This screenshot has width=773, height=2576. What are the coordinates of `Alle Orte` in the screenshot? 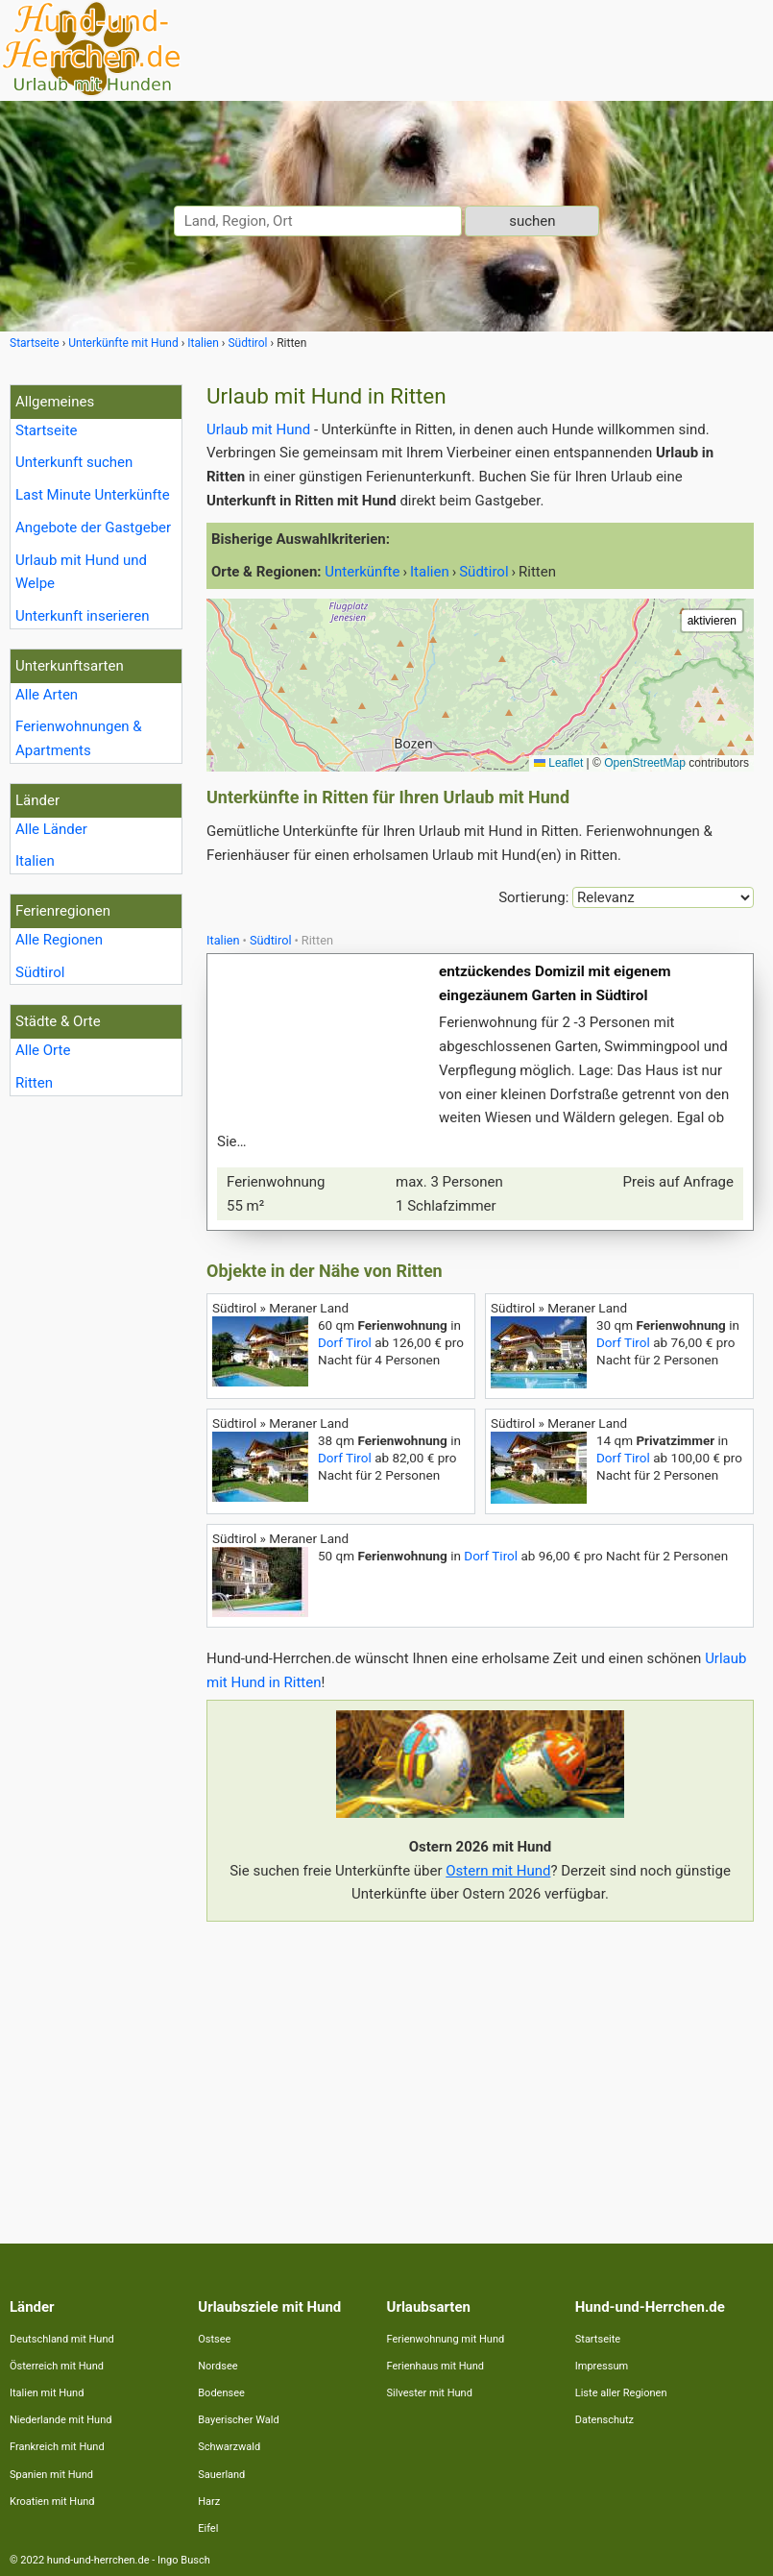 It's located at (42, 1050).